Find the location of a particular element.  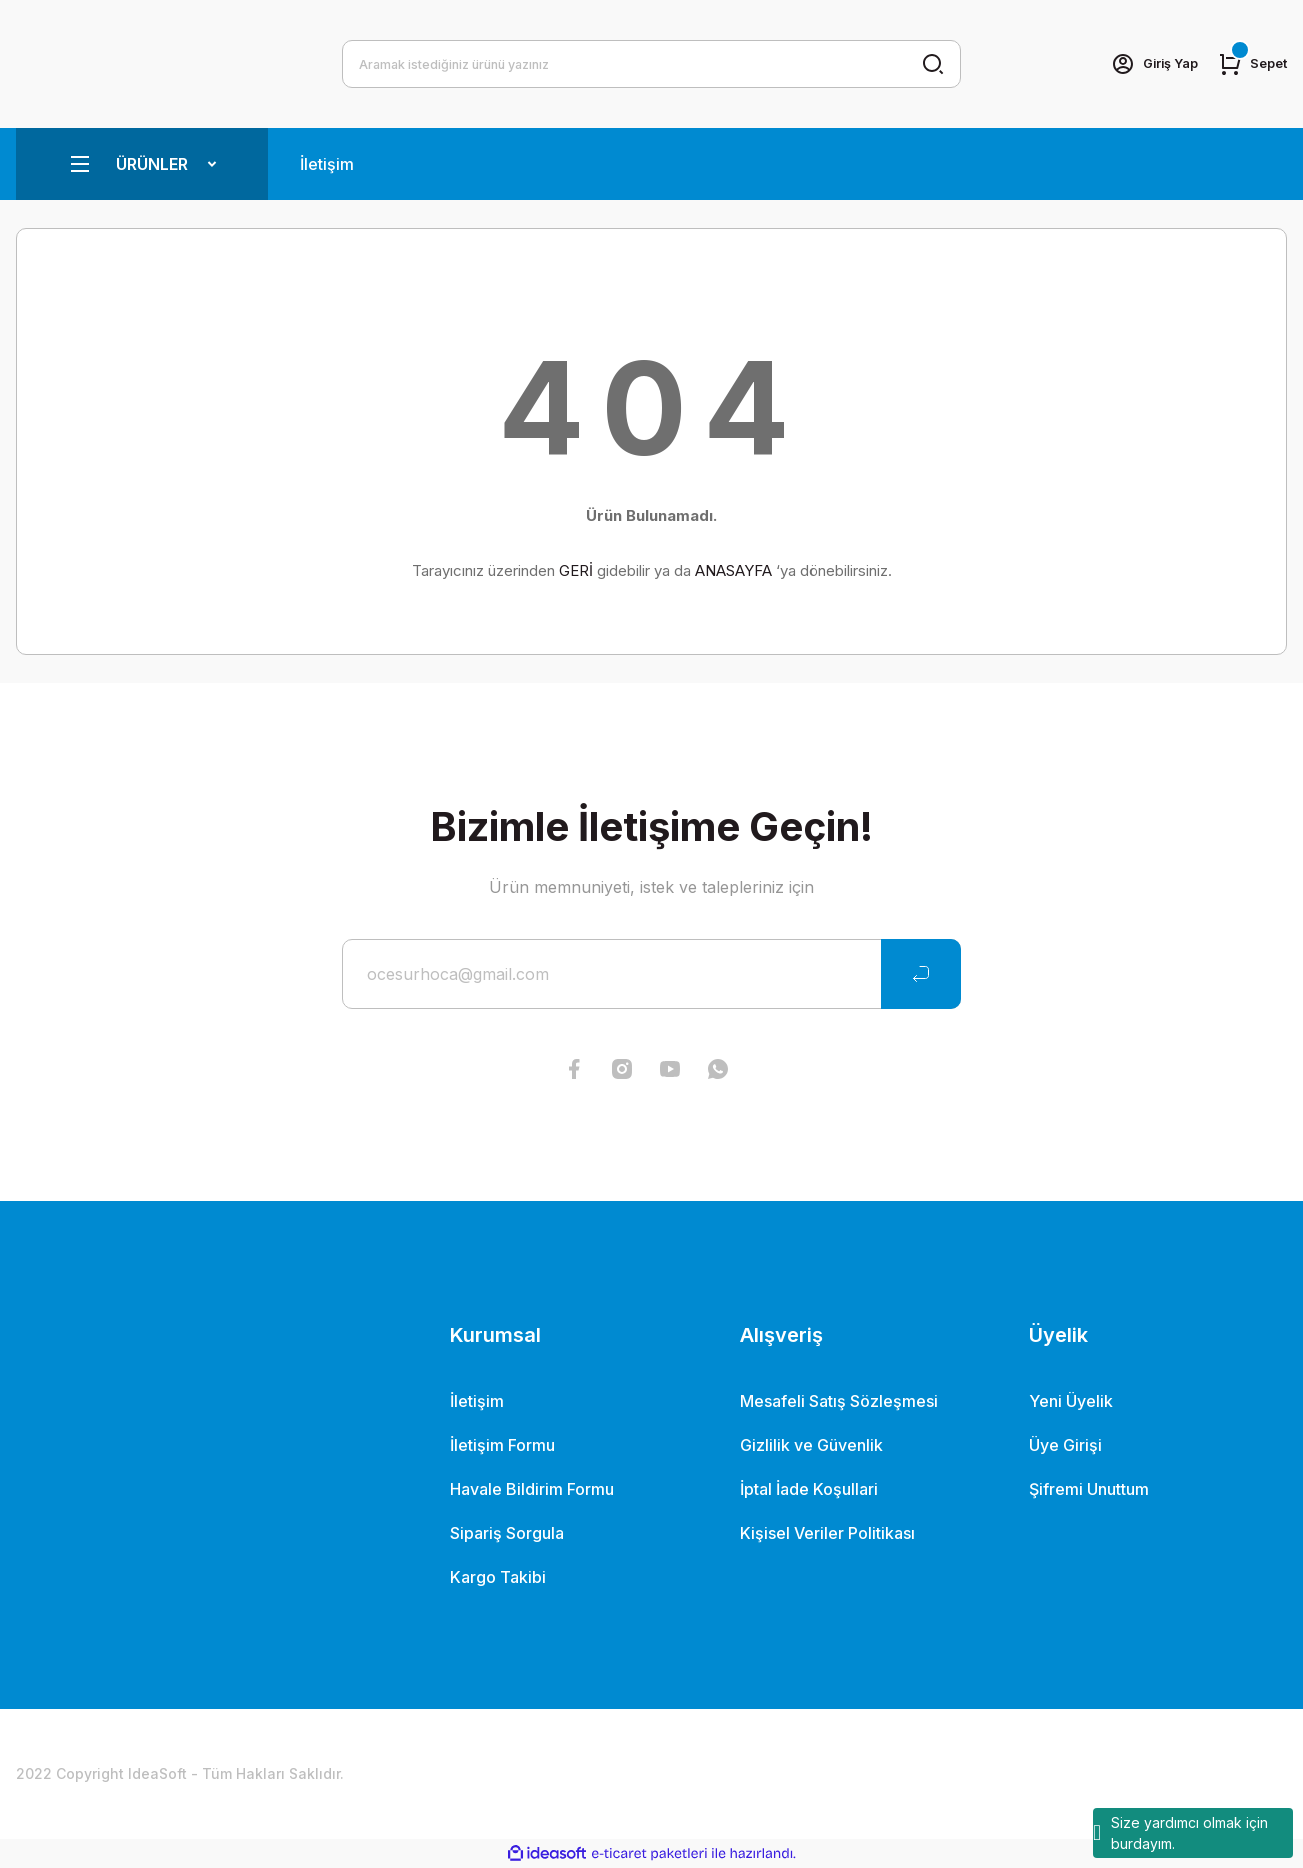

Gizlilik ve Güvenlik is located at coordinates (811, 1445).